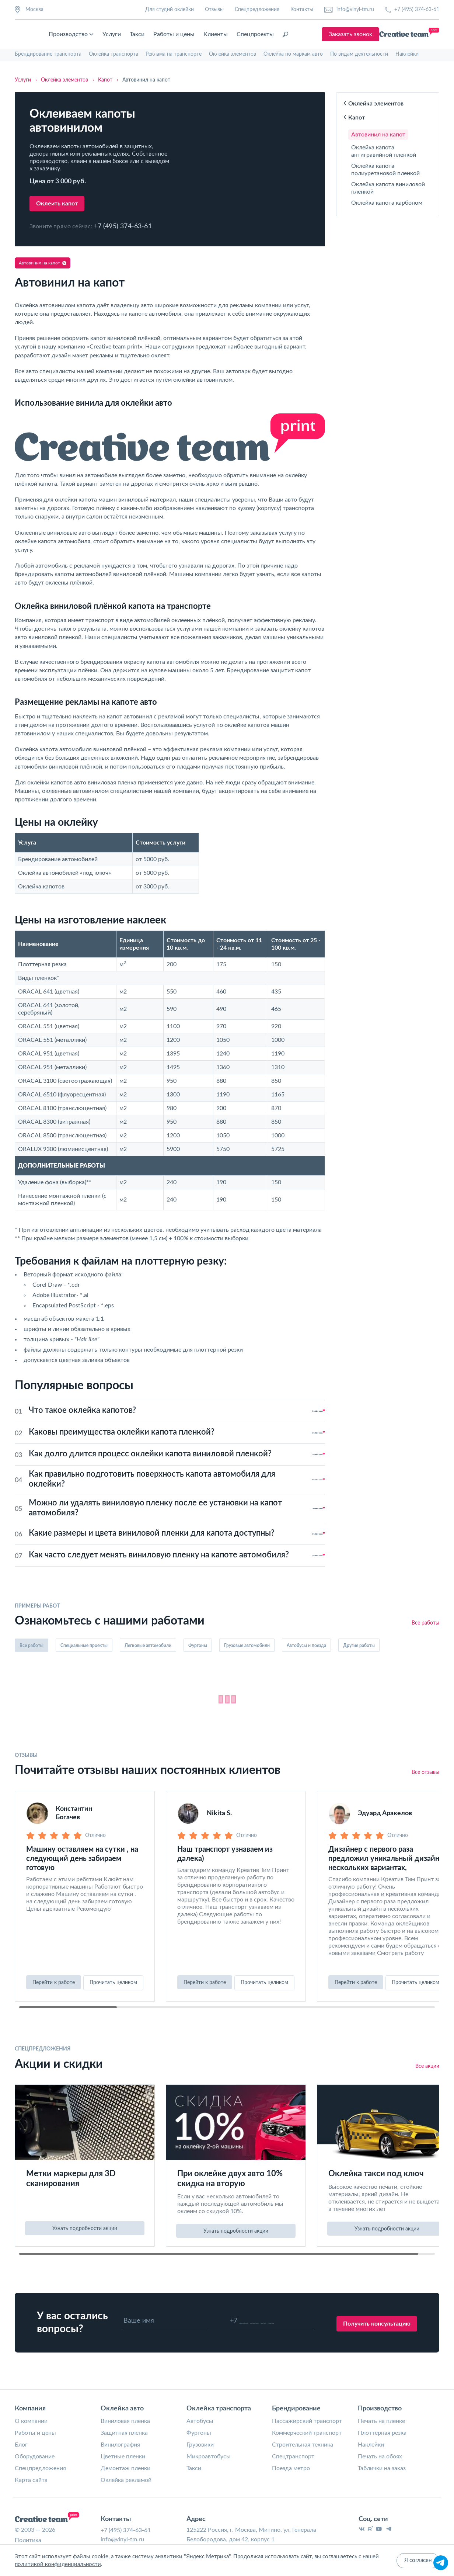 This screenshot has width=454, height=2576. Describe the element at coordinates (359, 1645) in the screenshot. I see `Другие работы` at that location.